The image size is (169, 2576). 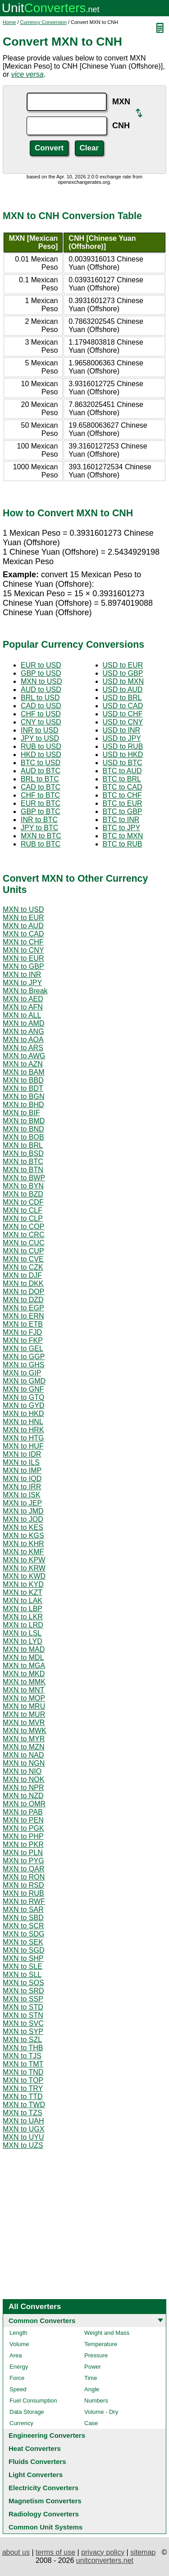 What do you see at coordinates (23, 1243) in the screenshot?
I see `MXN to CUC` at bounding box center [23, 1243].